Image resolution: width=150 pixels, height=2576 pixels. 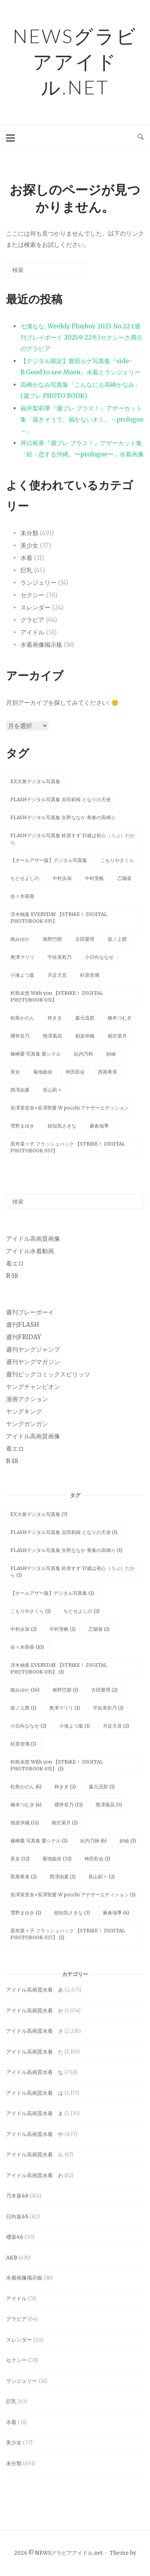 What do you see at coordinates (107, 1072) in the screenshot?
I see `西尾希美` at bounding box center [107, 1072].